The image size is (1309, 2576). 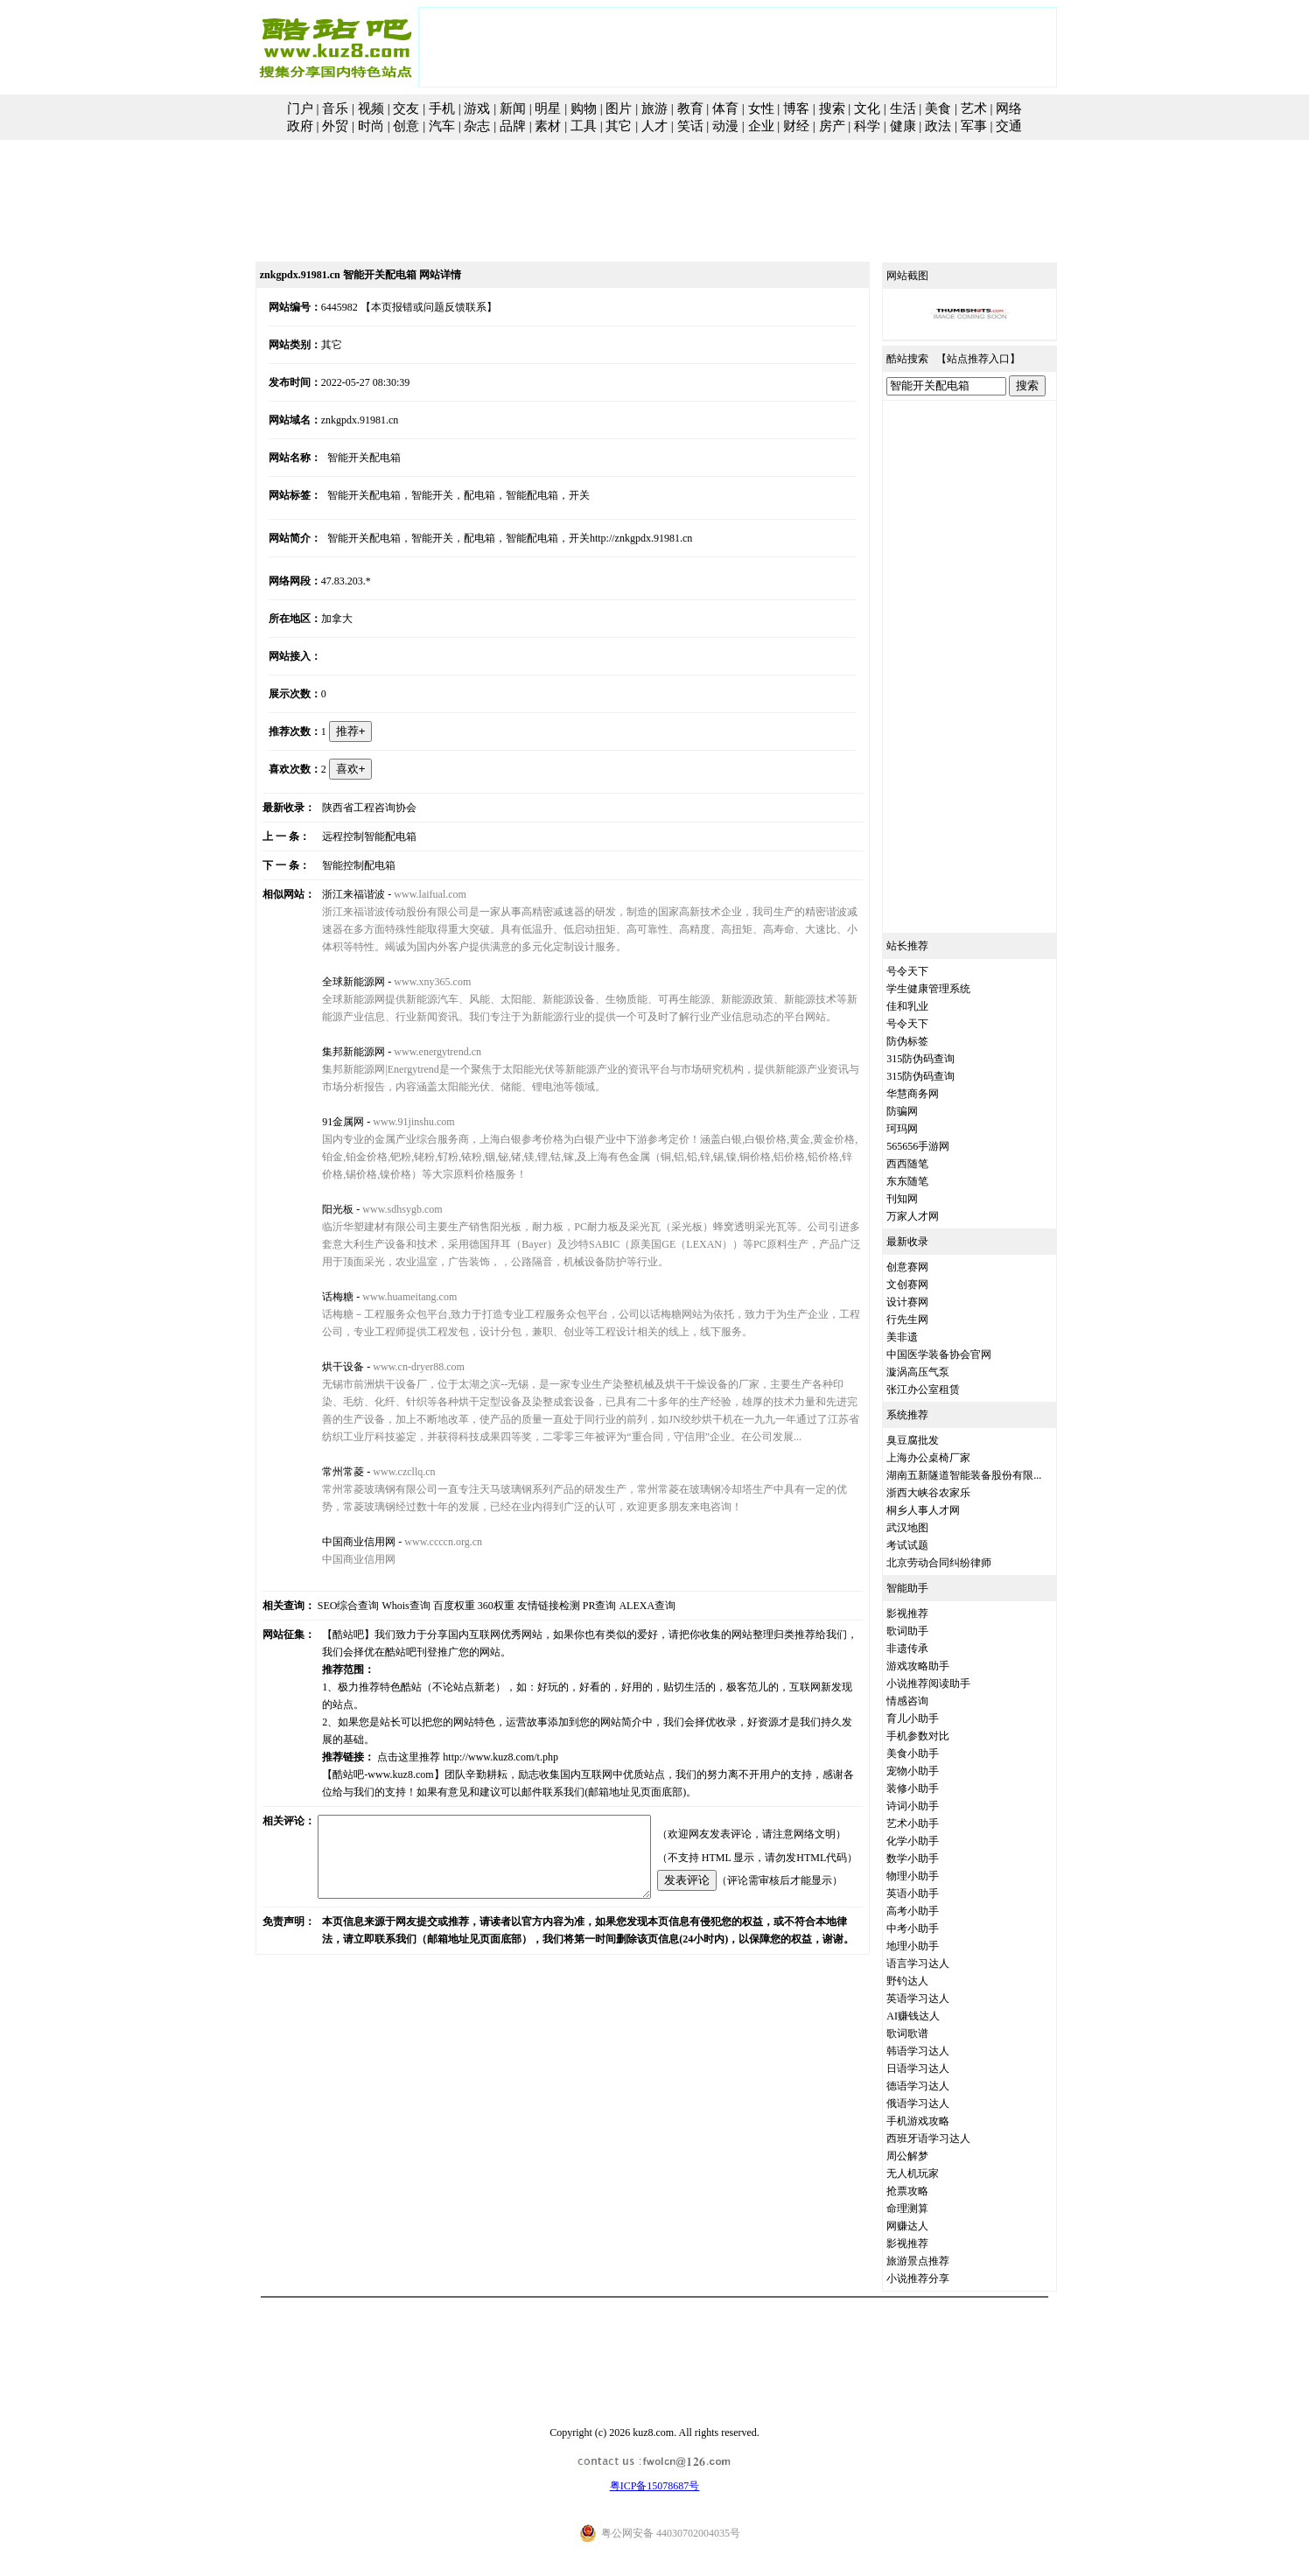 What do you see at coordinates (932, 1876) in the screenshot?
I see `物理小助手` at bounding box center [932, 1876].